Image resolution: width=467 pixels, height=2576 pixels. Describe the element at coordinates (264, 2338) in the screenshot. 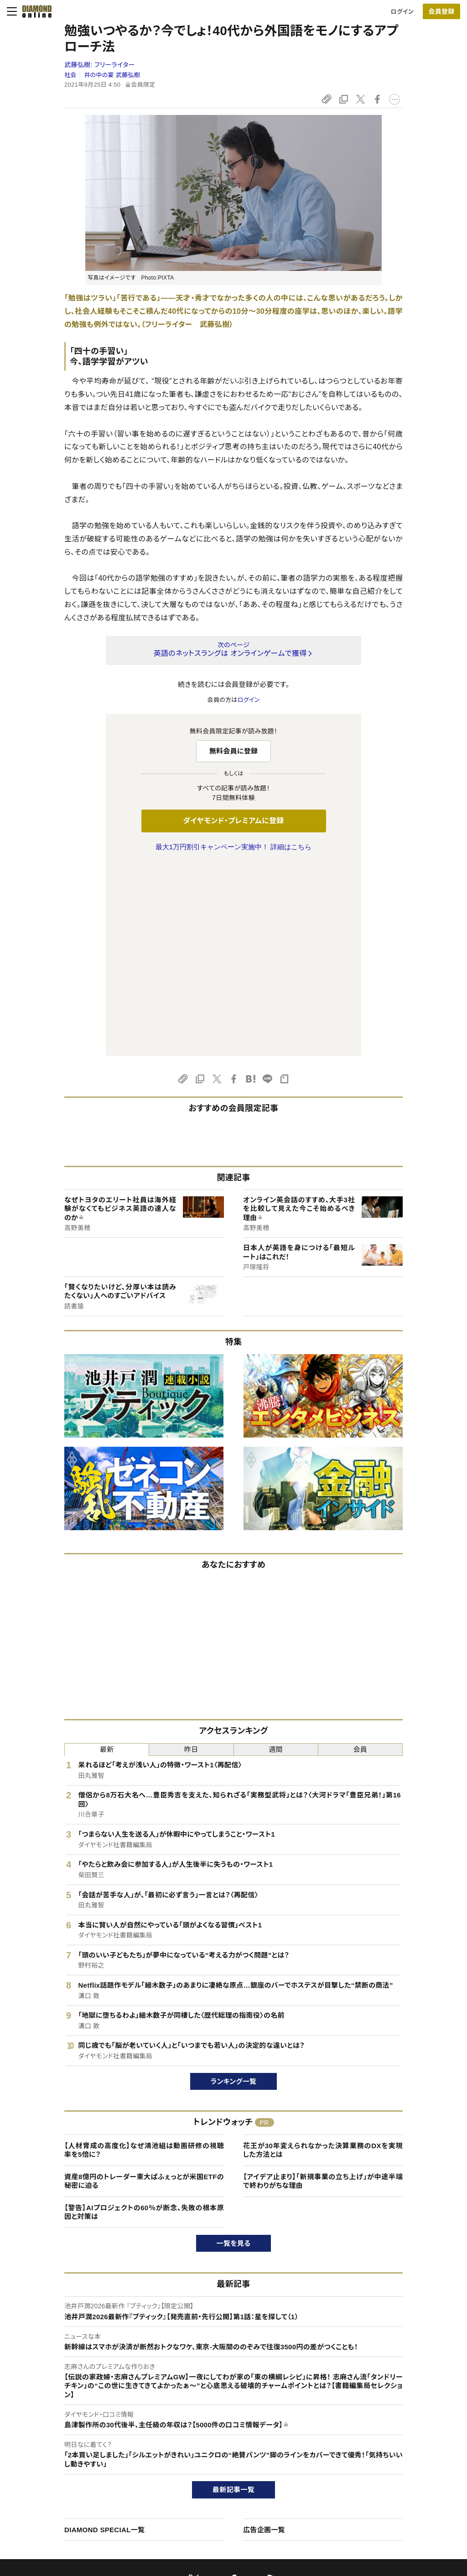

I see `広告企画一覧` at that location.